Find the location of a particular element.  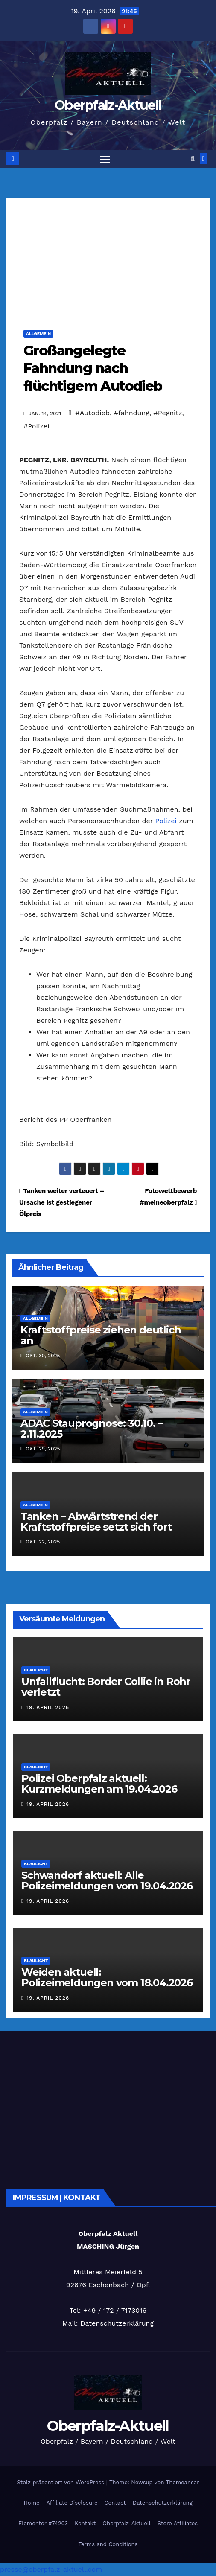

Kontakt is located at coordinates (85, 2523).